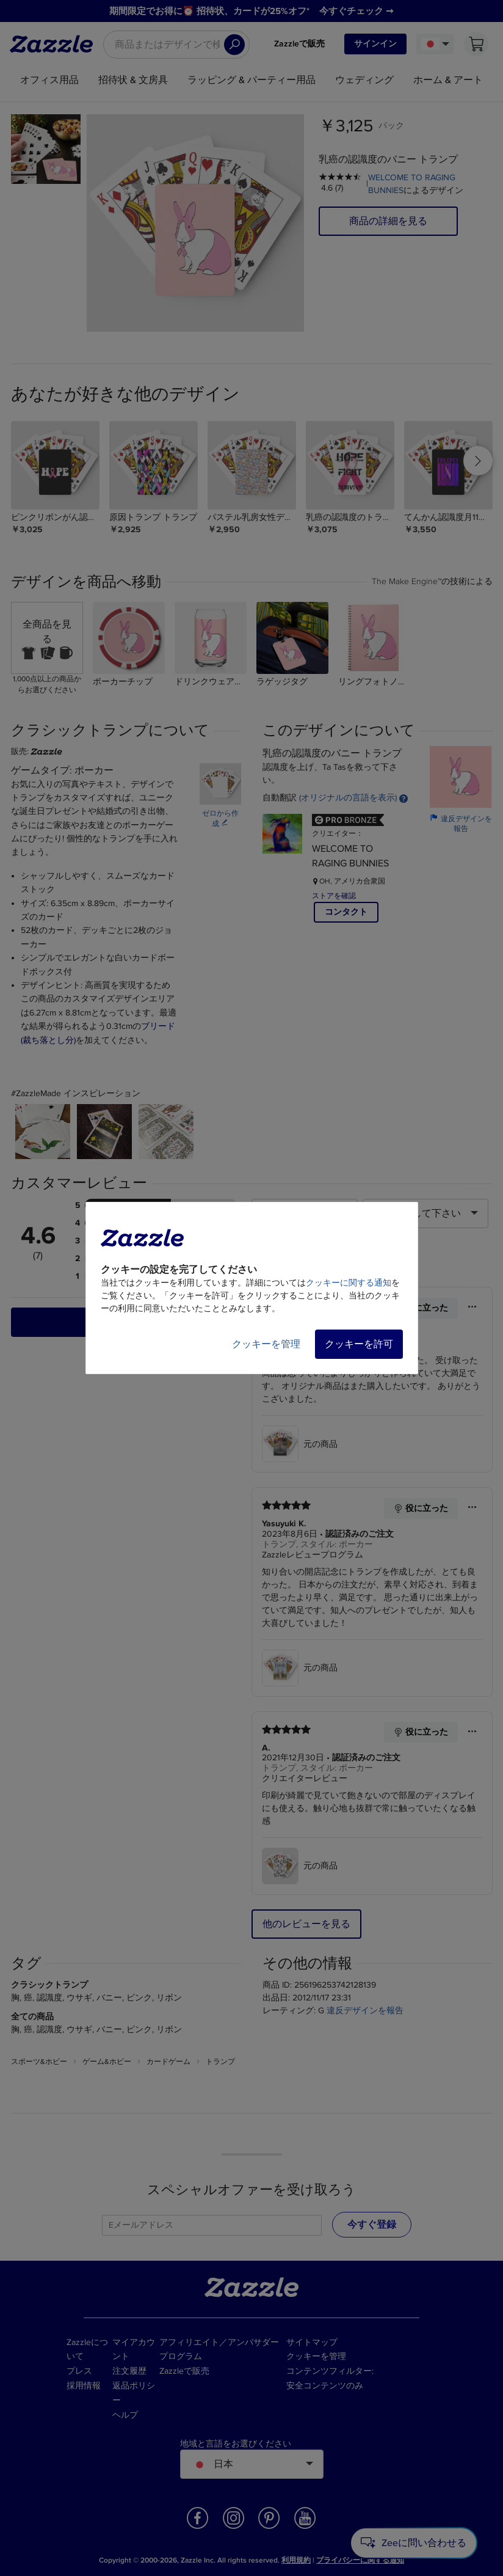 Image resolution: width=503 pixels, height=2576 pixels. Describe the element at coordinates (348, 1283) in the screenshot. I see `クッキーに関する通知` at that location.